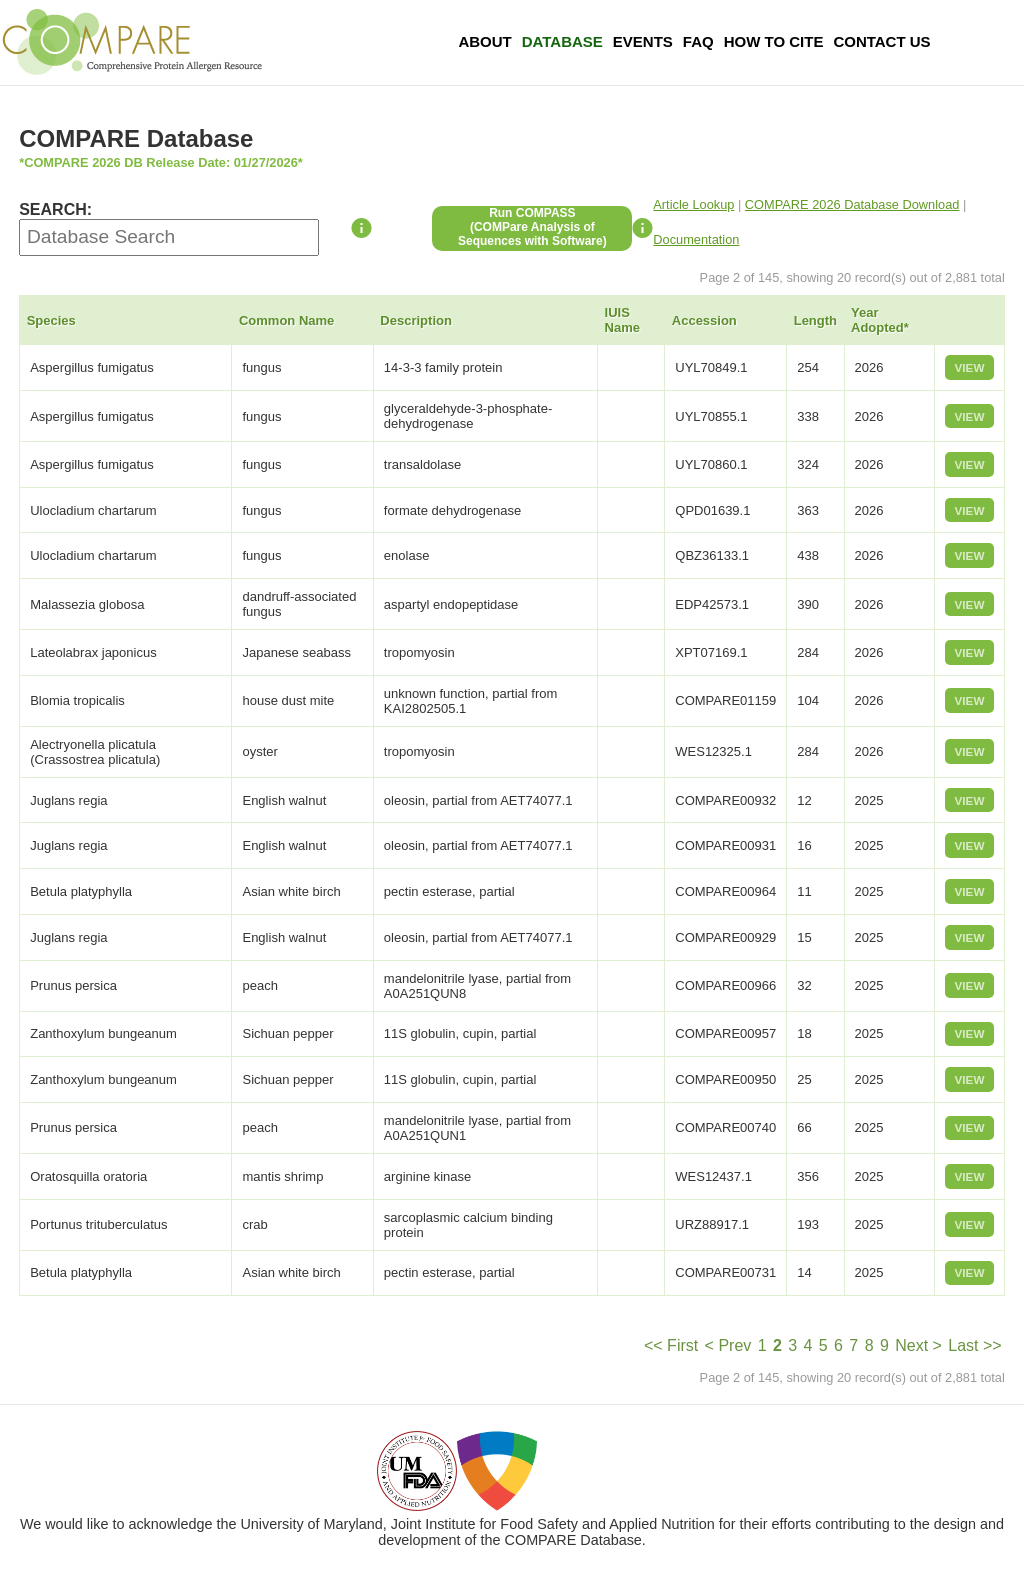 Image resolution: width=1024 pixels, height=1574 pixels. I want to click on Length, so click(815, 320).